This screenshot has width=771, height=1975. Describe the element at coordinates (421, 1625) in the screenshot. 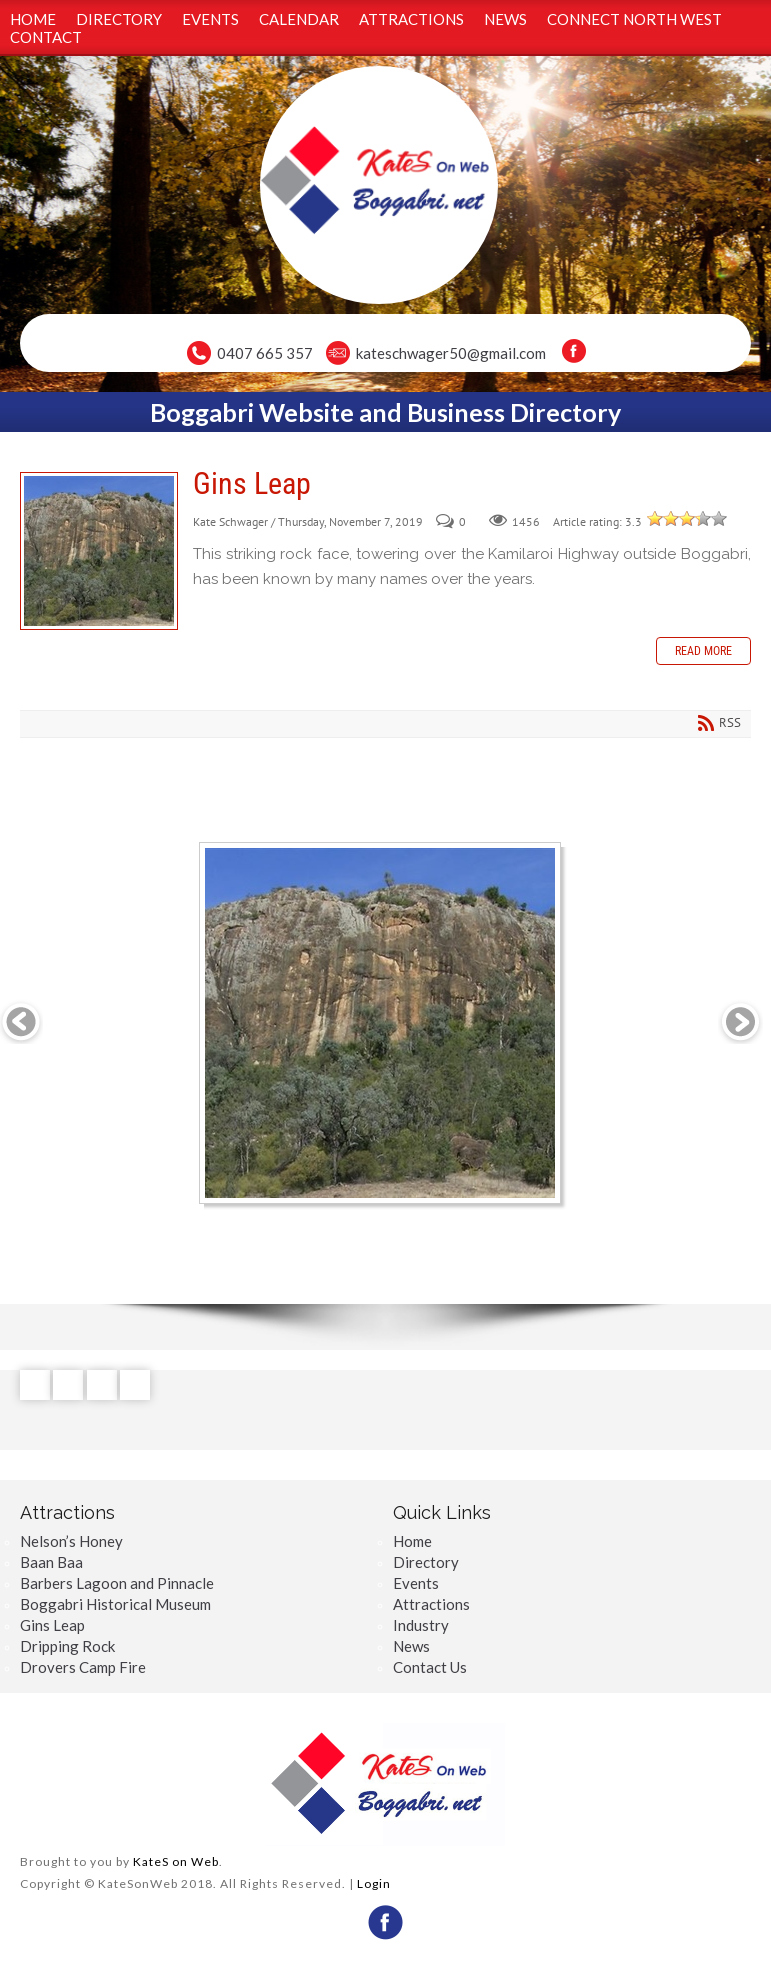

I see `Industry` at that location.